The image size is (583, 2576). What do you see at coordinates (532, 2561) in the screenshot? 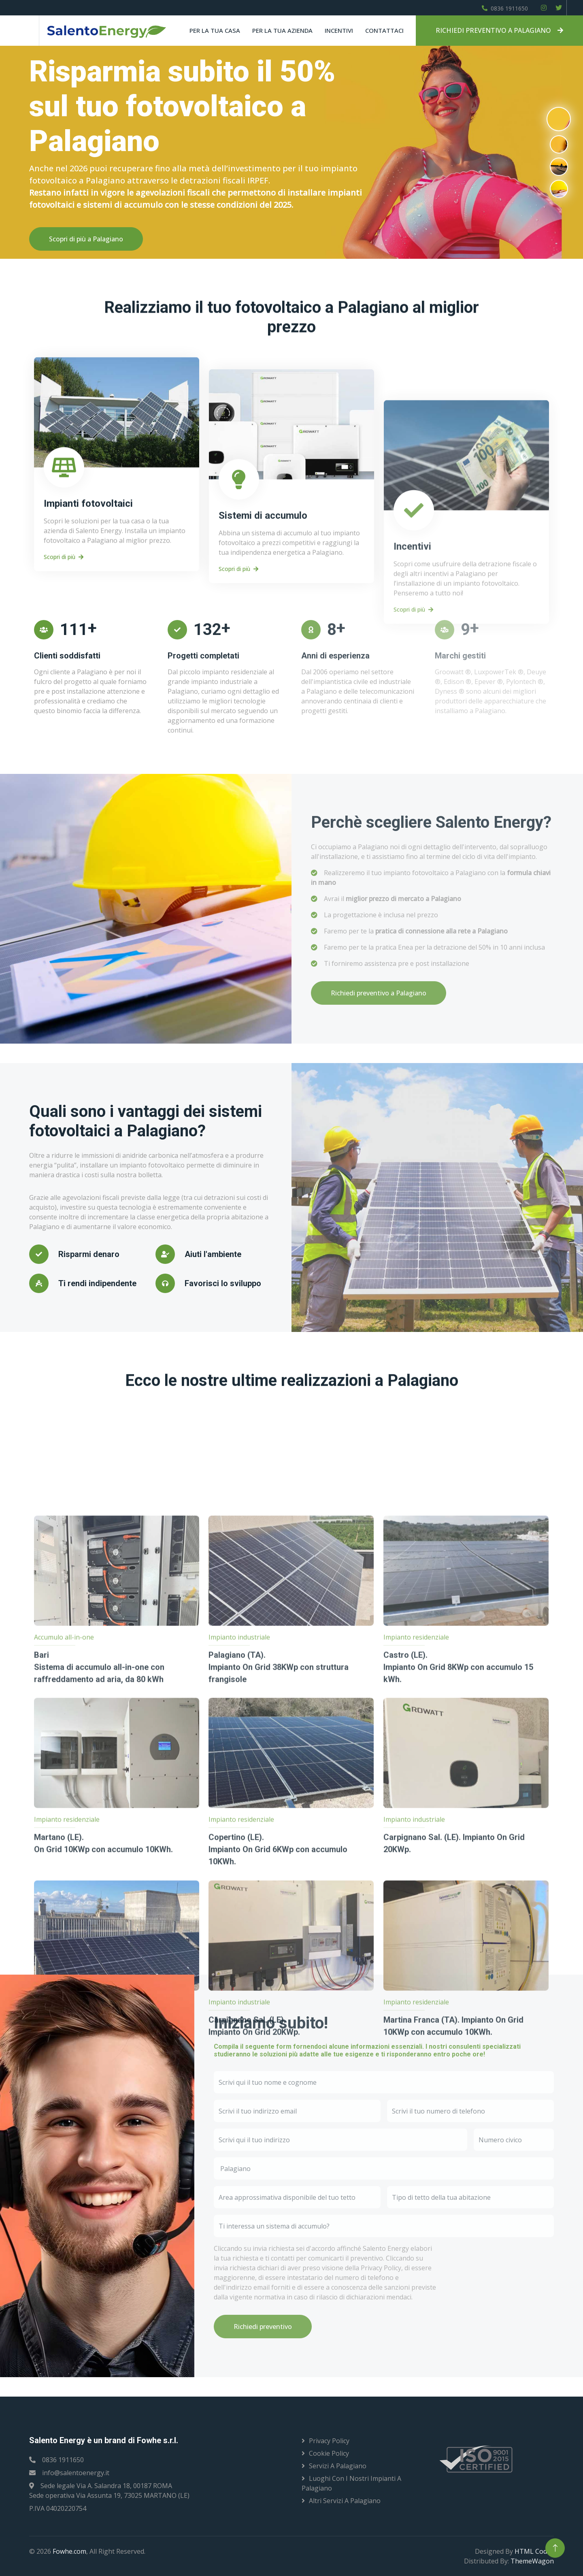
I see `ThemeWagon` at bounding box center [532, 2561].